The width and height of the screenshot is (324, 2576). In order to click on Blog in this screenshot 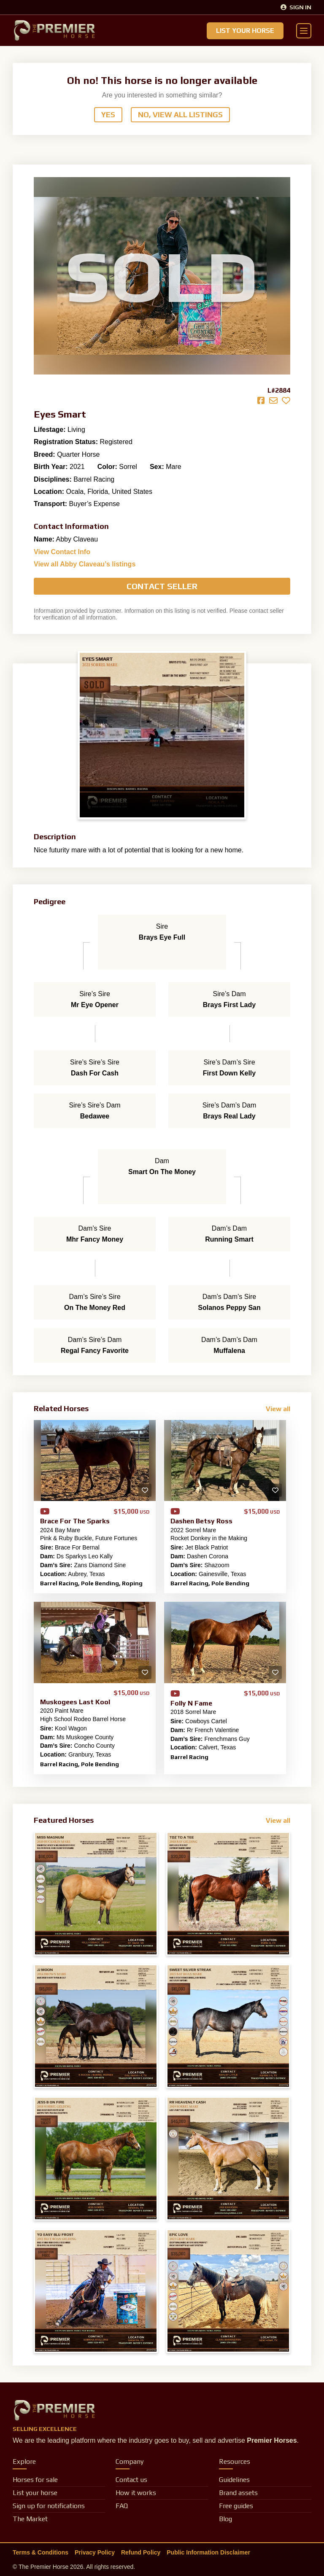, I will do `click(225, 2519)`.